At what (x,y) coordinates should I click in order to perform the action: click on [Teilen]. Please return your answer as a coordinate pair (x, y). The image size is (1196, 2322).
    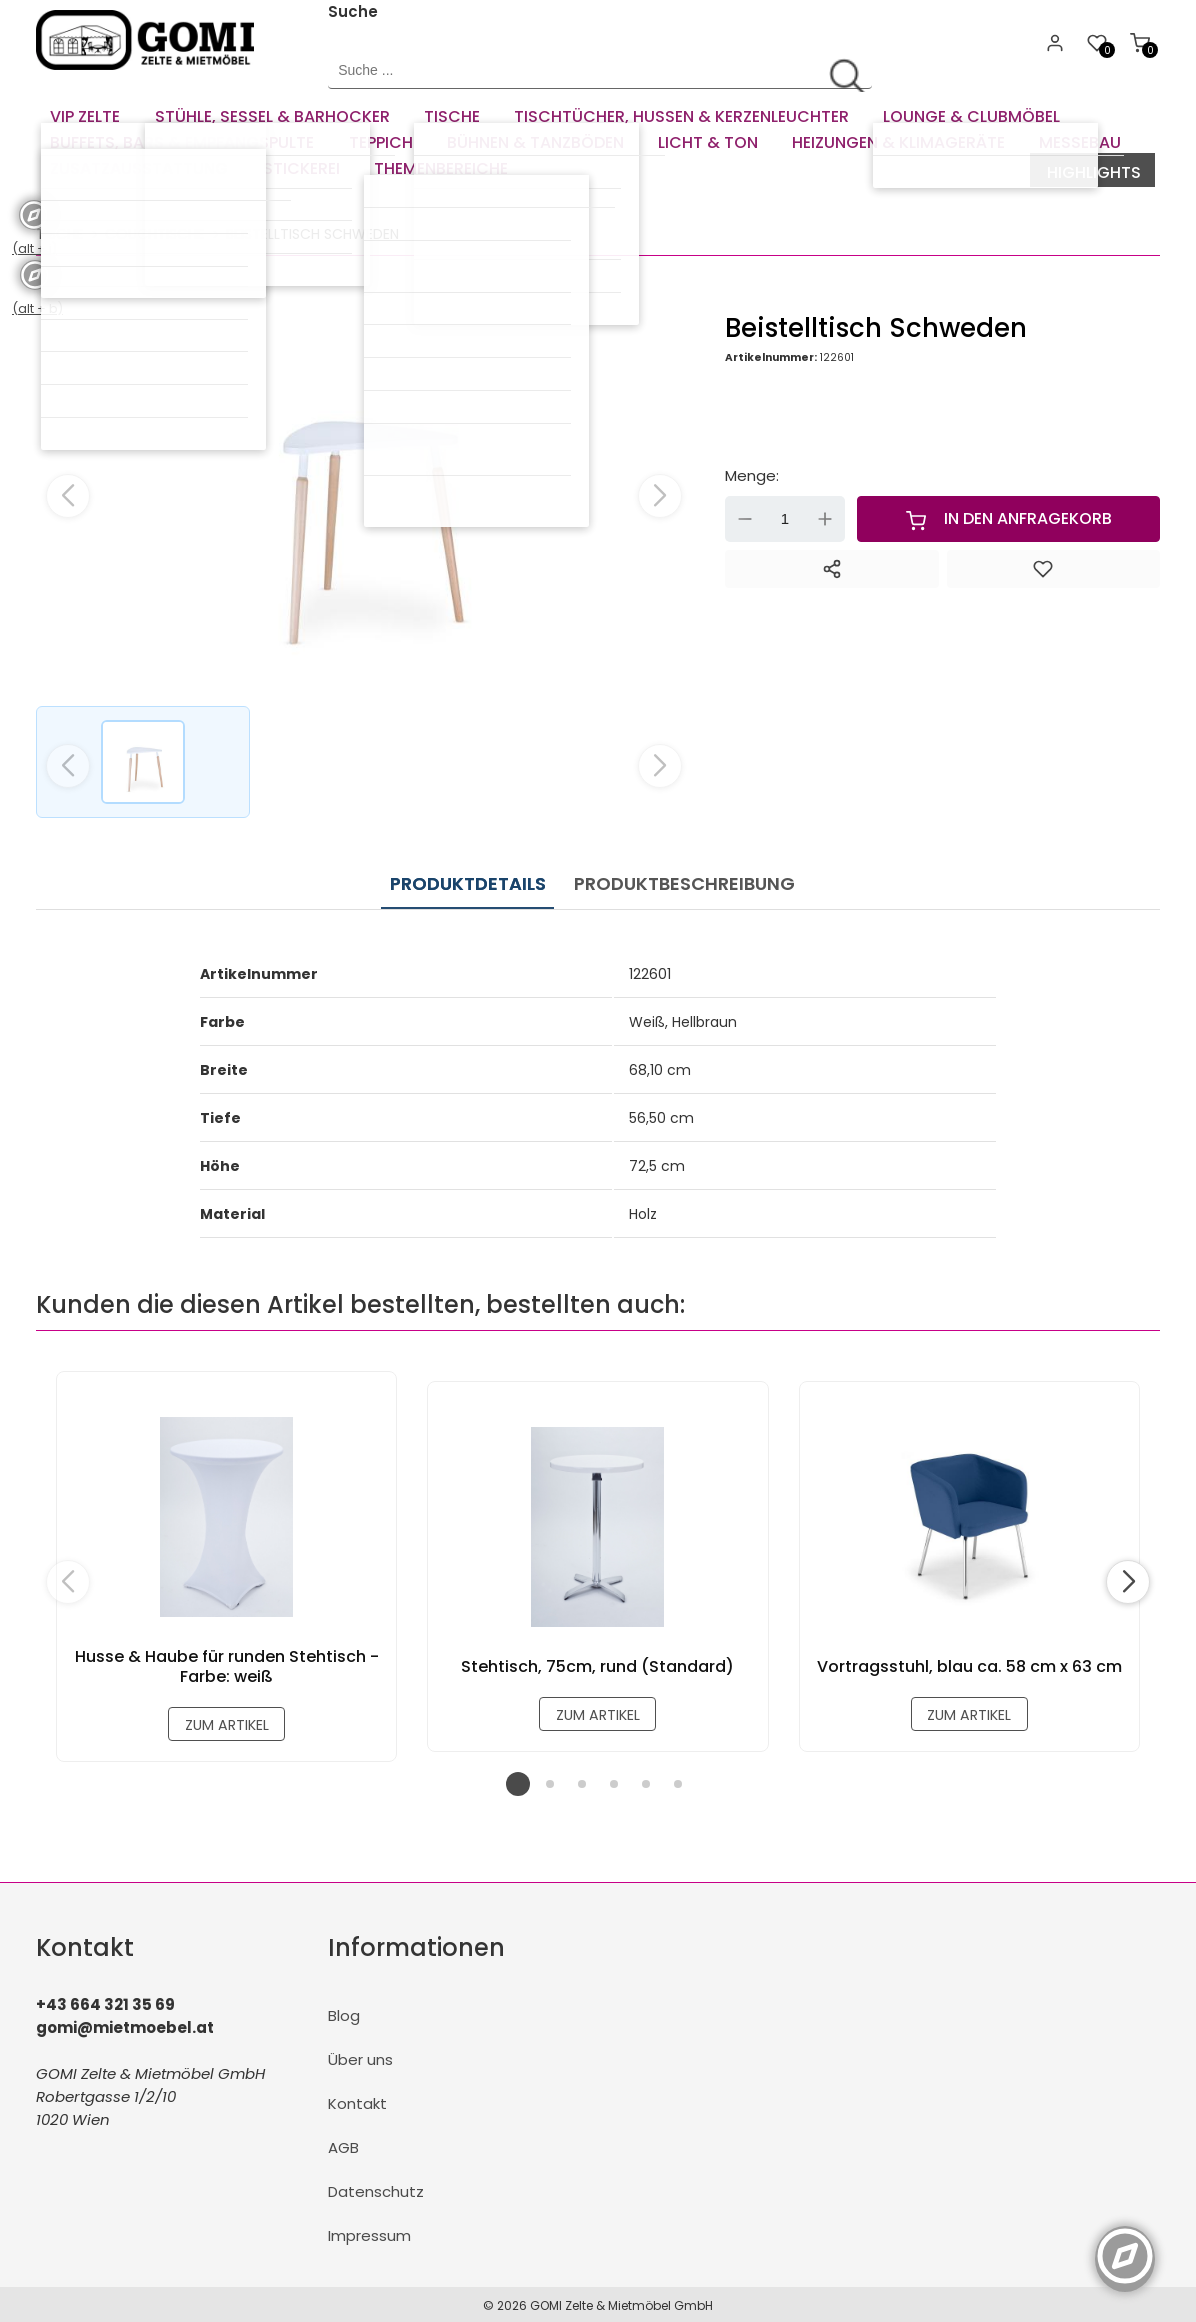
    Looking at the image, I should click on (831, 567).